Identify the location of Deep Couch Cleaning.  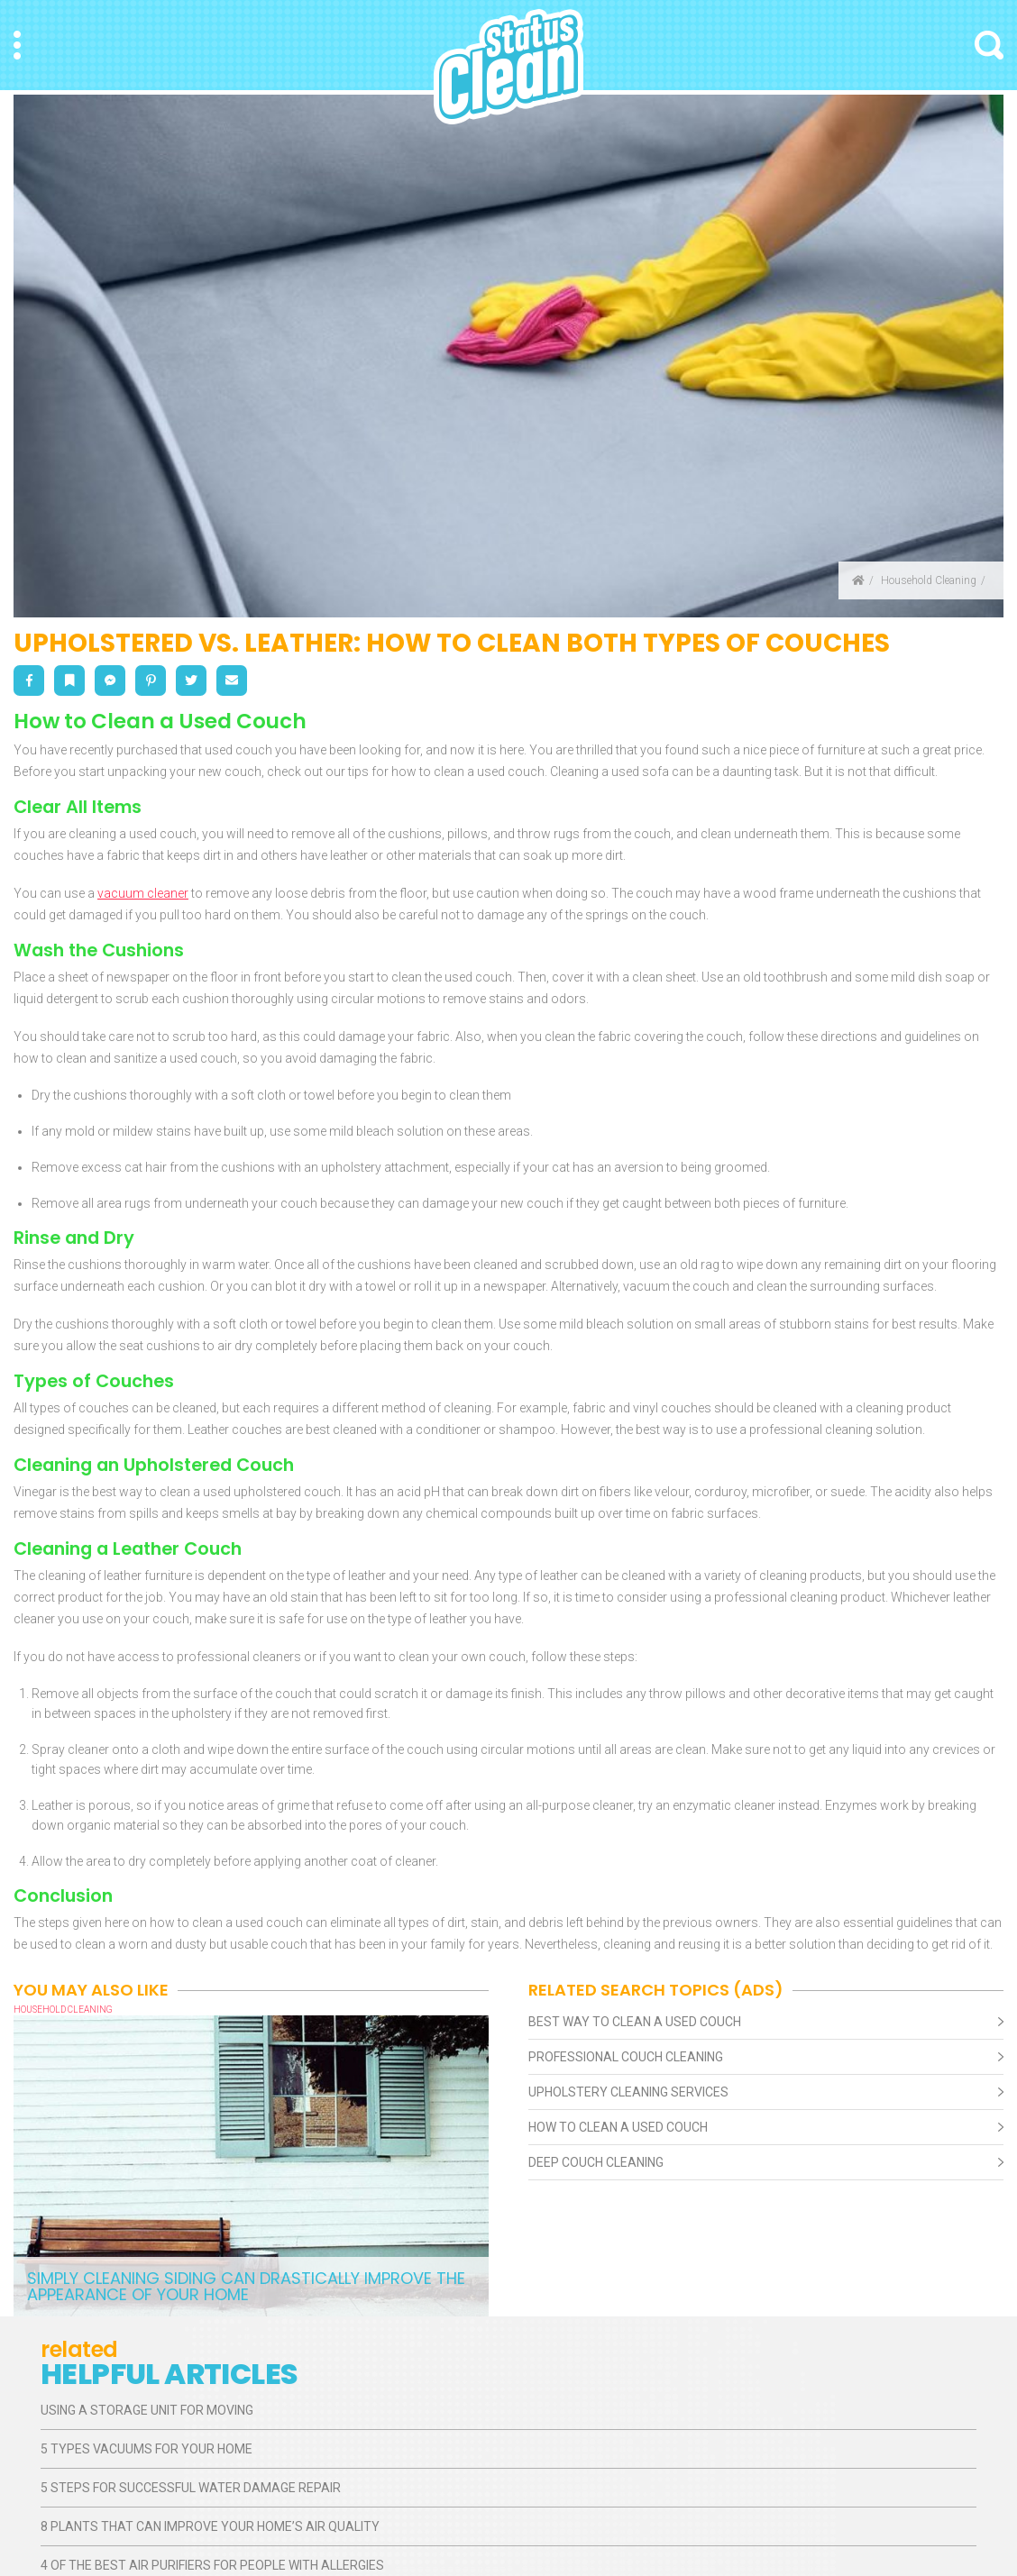
(596, 2162).